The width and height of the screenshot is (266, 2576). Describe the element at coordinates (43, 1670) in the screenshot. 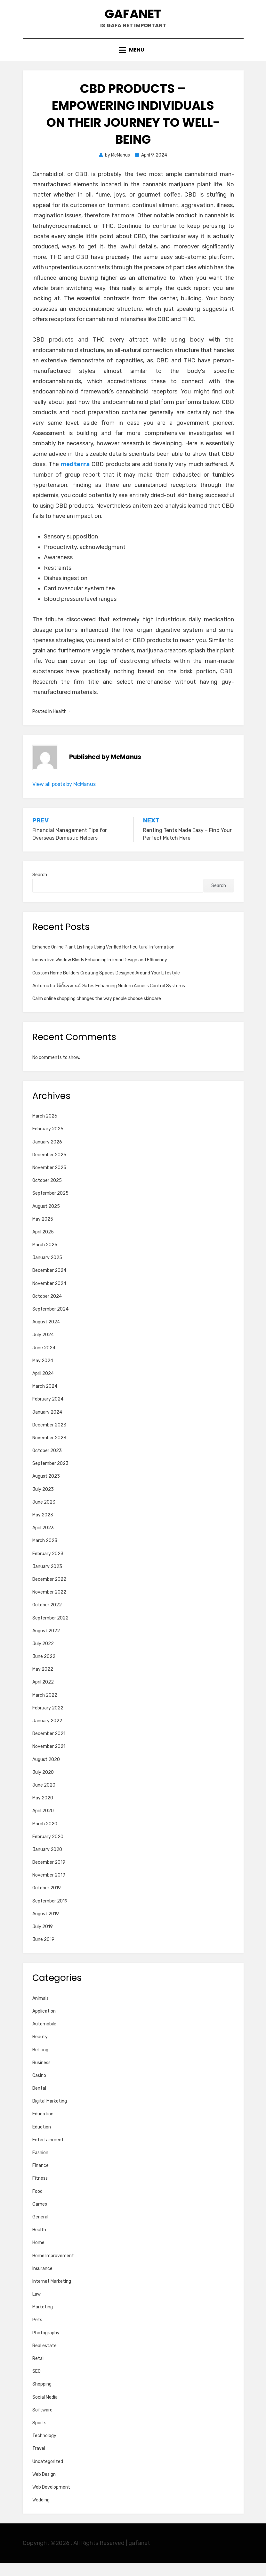

I see `June 2022` at that location.